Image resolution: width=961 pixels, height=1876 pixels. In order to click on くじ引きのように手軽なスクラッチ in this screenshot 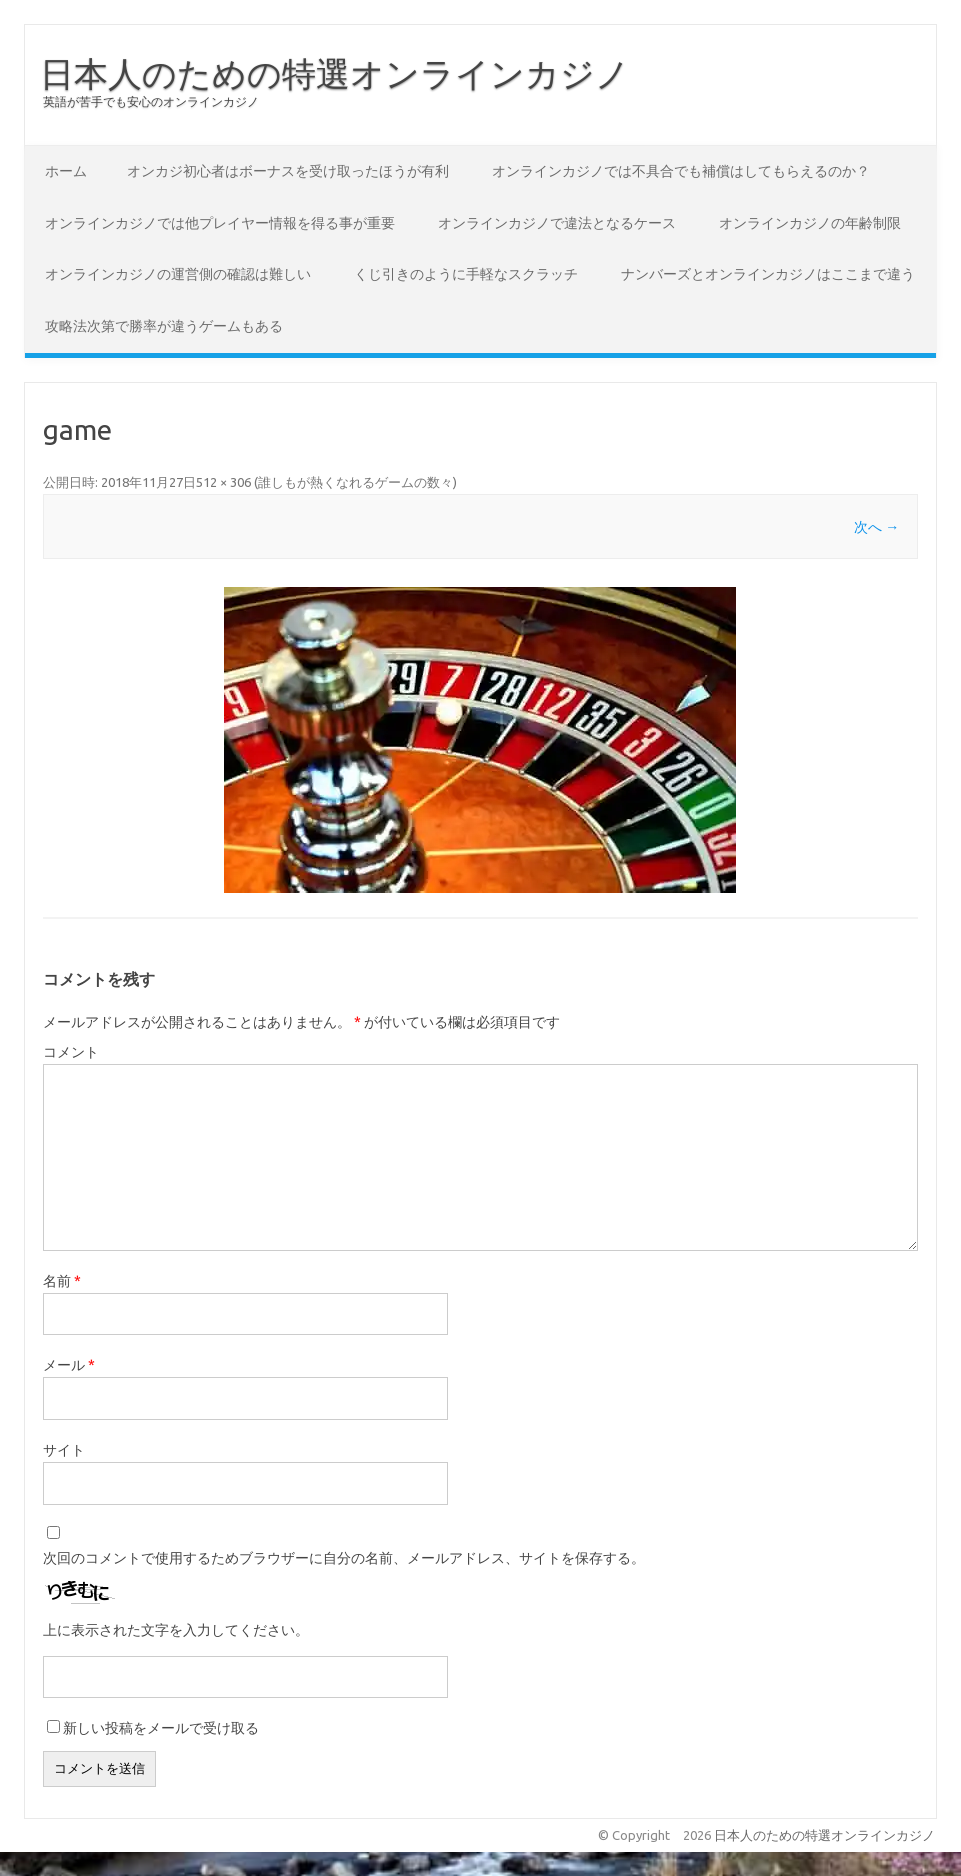, I will do `click(466, 274)`.